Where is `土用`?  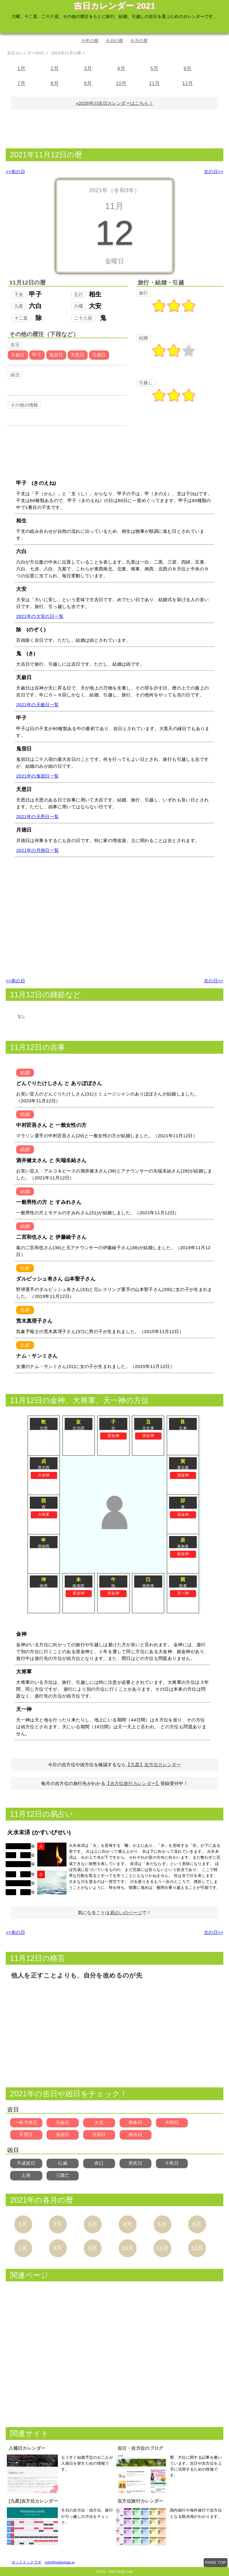
土用 is located at coordinates (26, 2175).